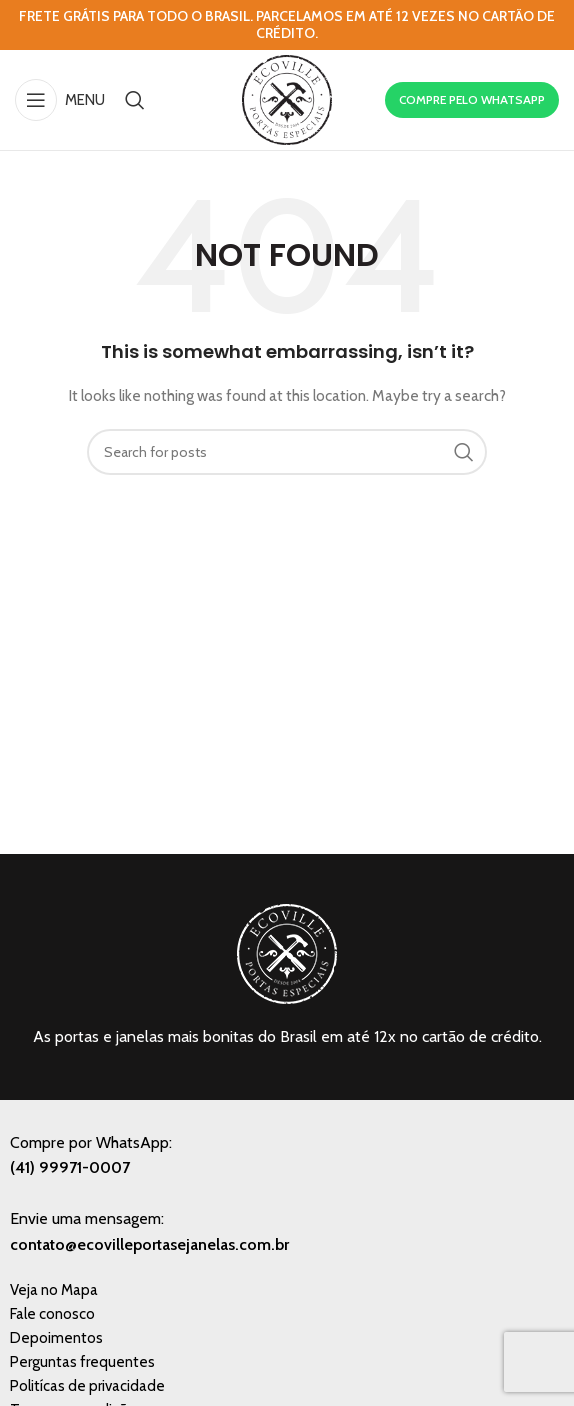  What do you see at coordinates (135, 100) in the screenshot?
I see `[Search]` at bounding box center [135, 100].